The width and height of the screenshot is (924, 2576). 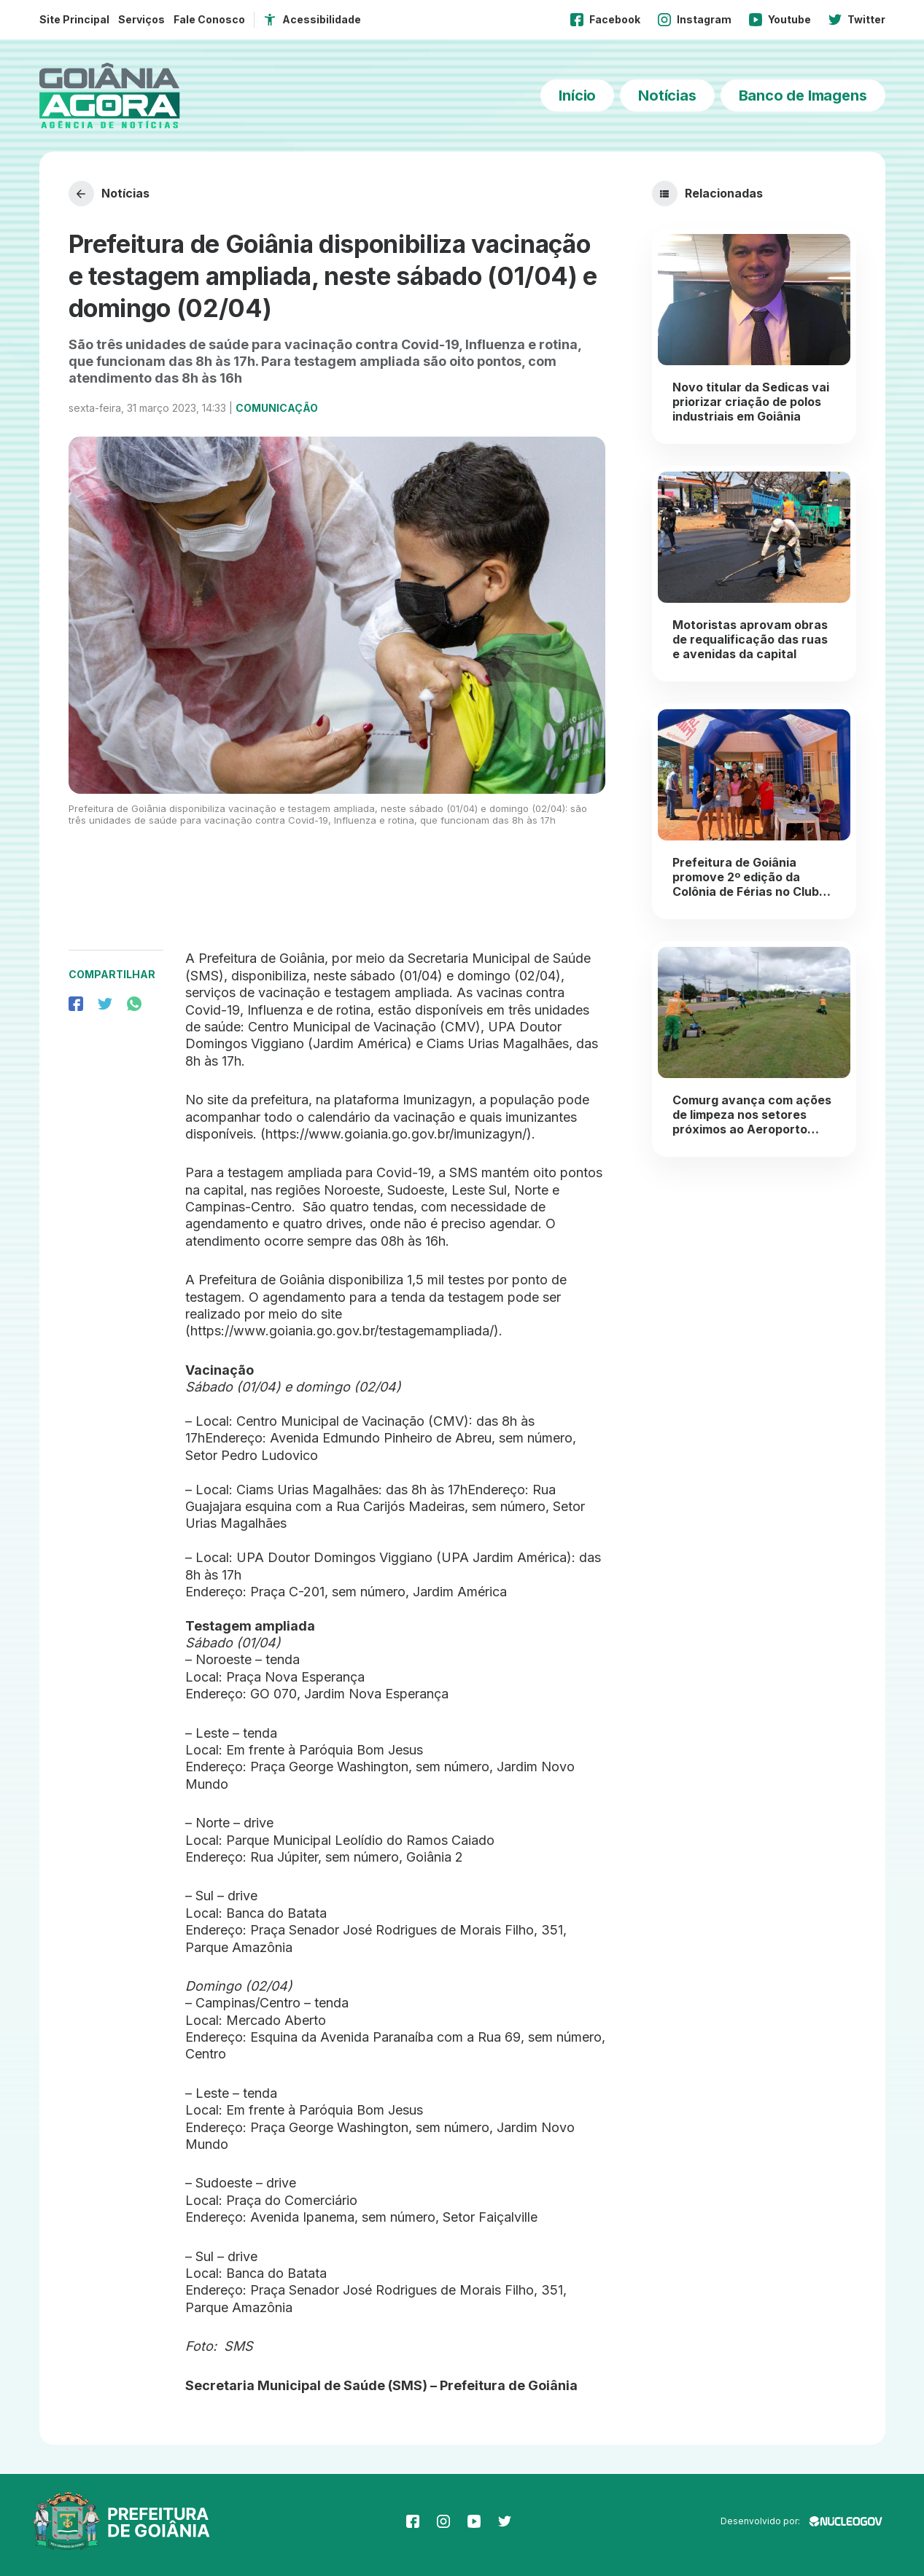 What do you see at coordinates (209, 19) in the screenshot?
I see `Fale Conosco` at bounding box center [209, 19].